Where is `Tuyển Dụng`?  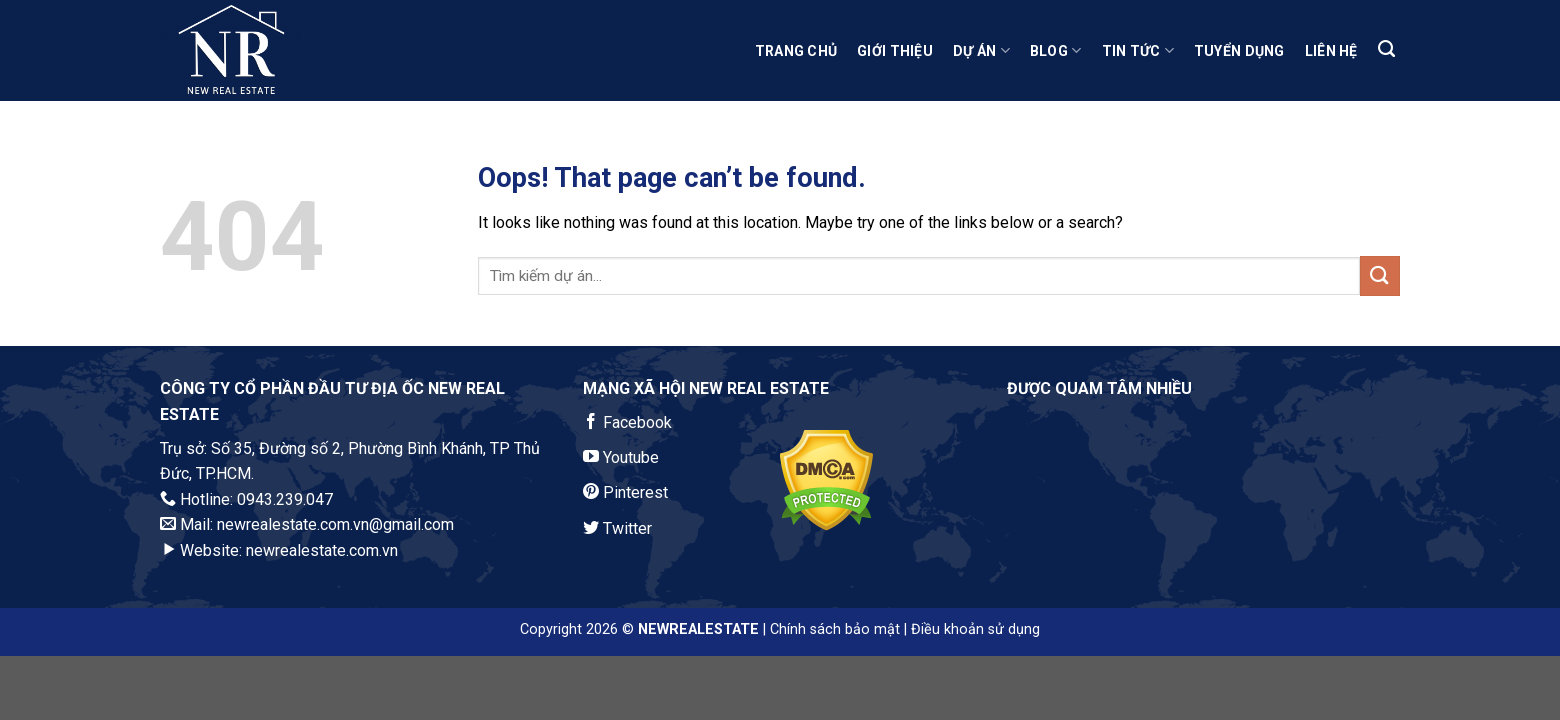 Tuyển Dụng is located at coordinates (1239, 51).